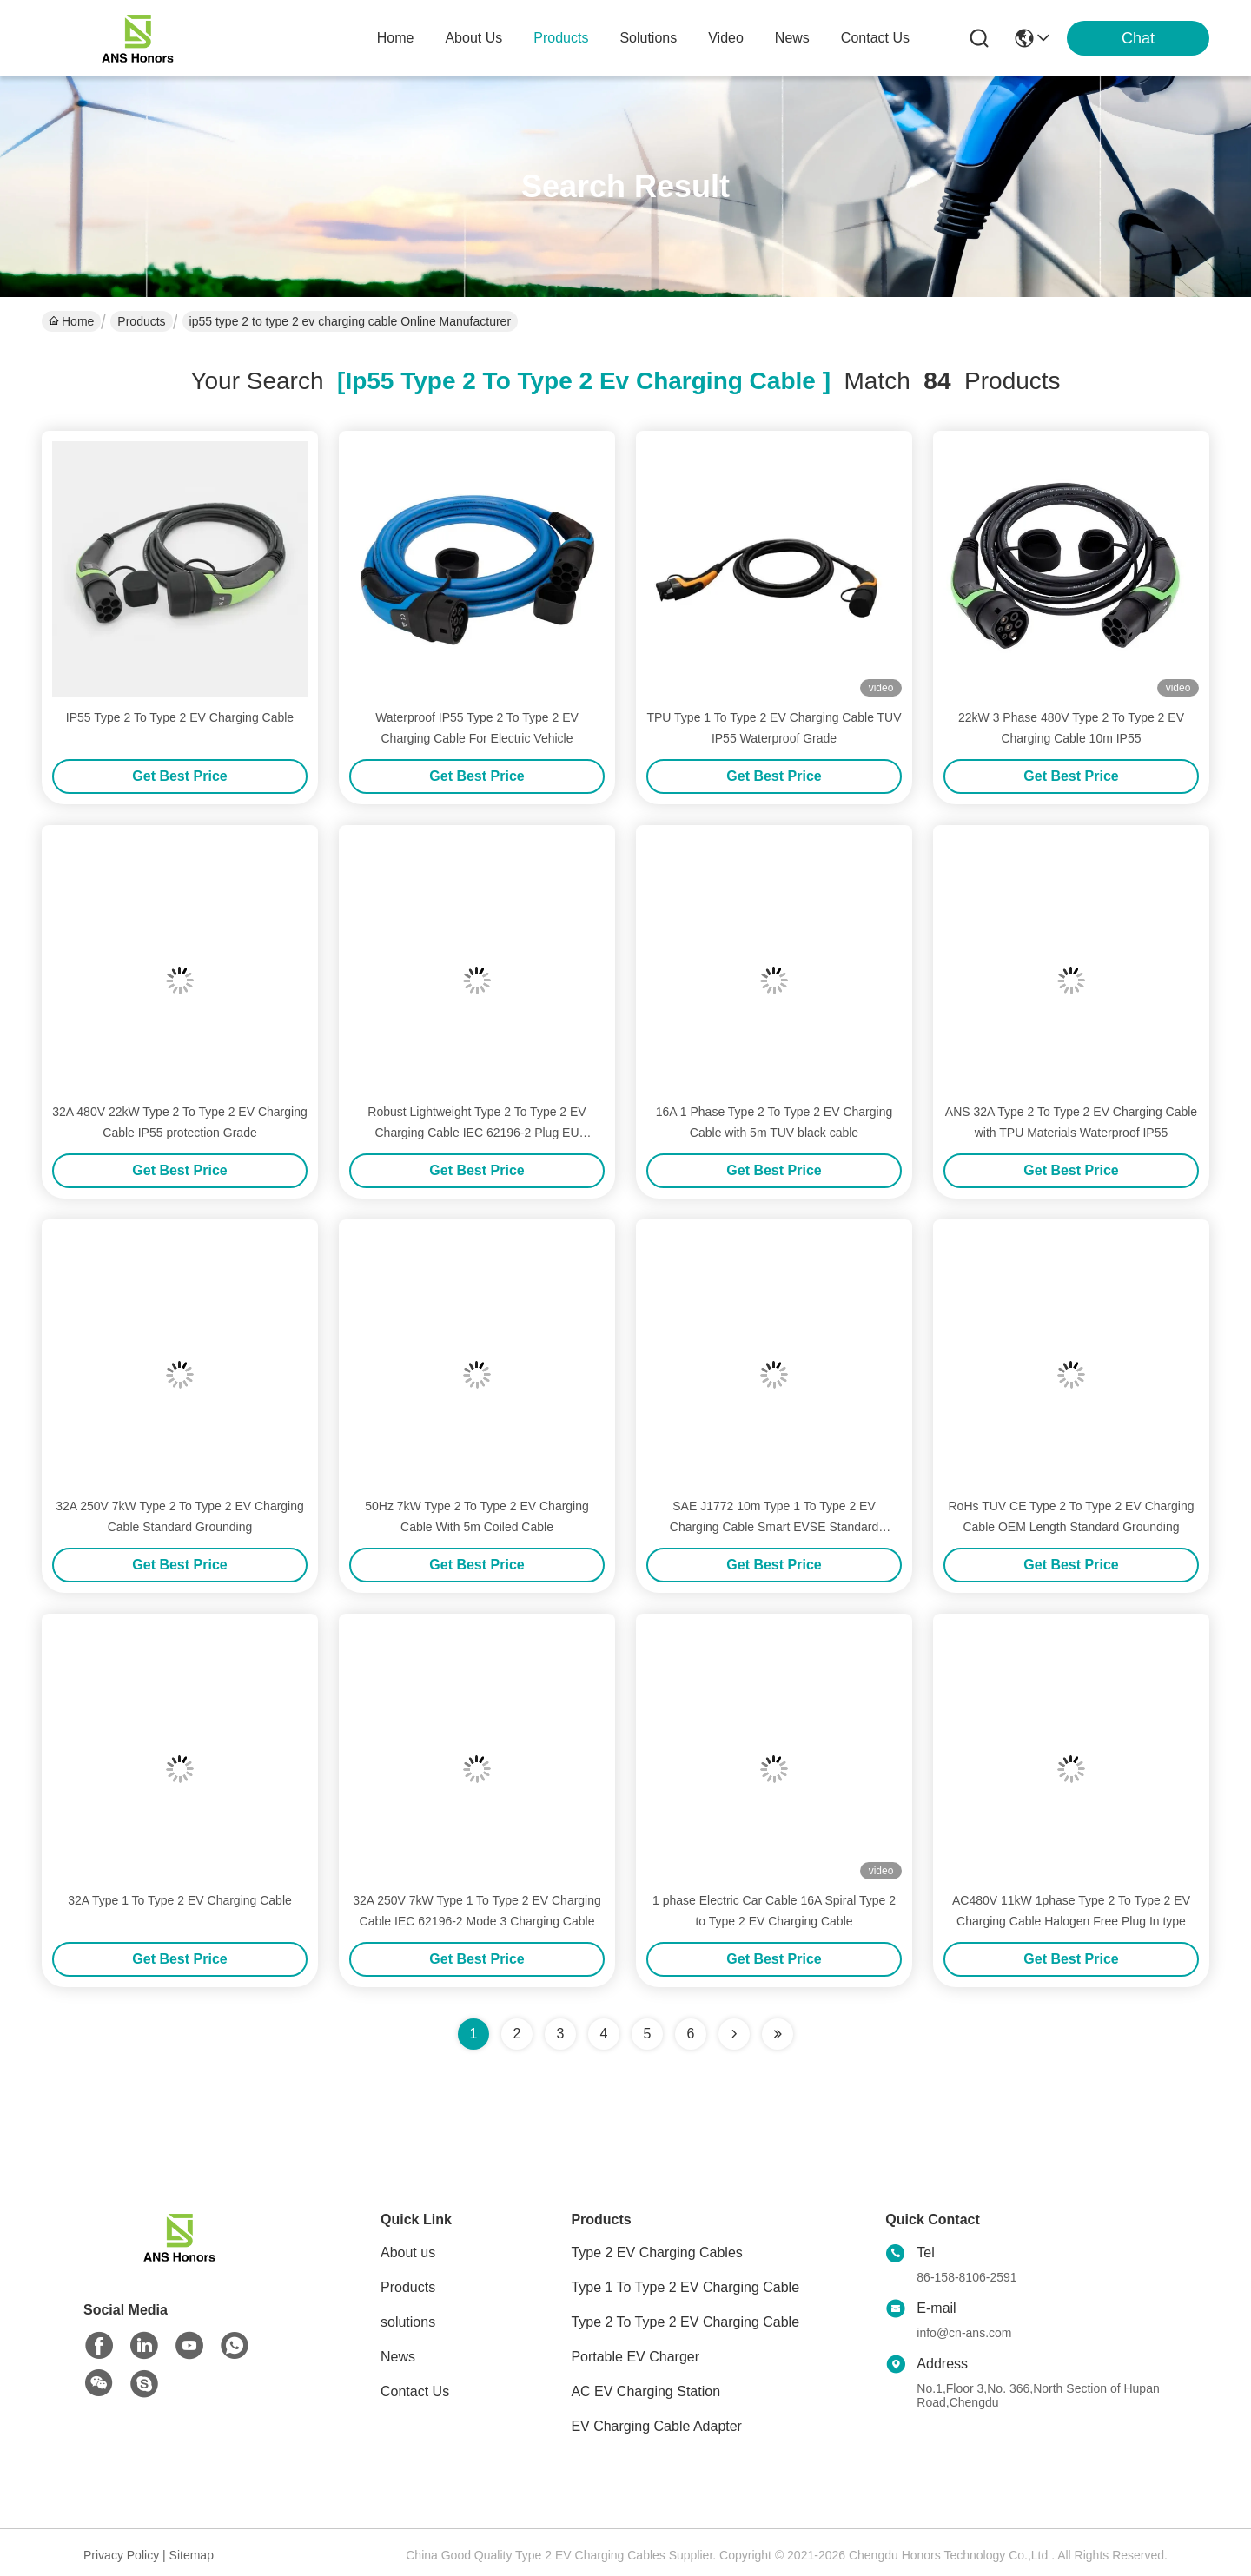 The image size is (1251, 2576). I want to click on solutions, so click(648, 37).